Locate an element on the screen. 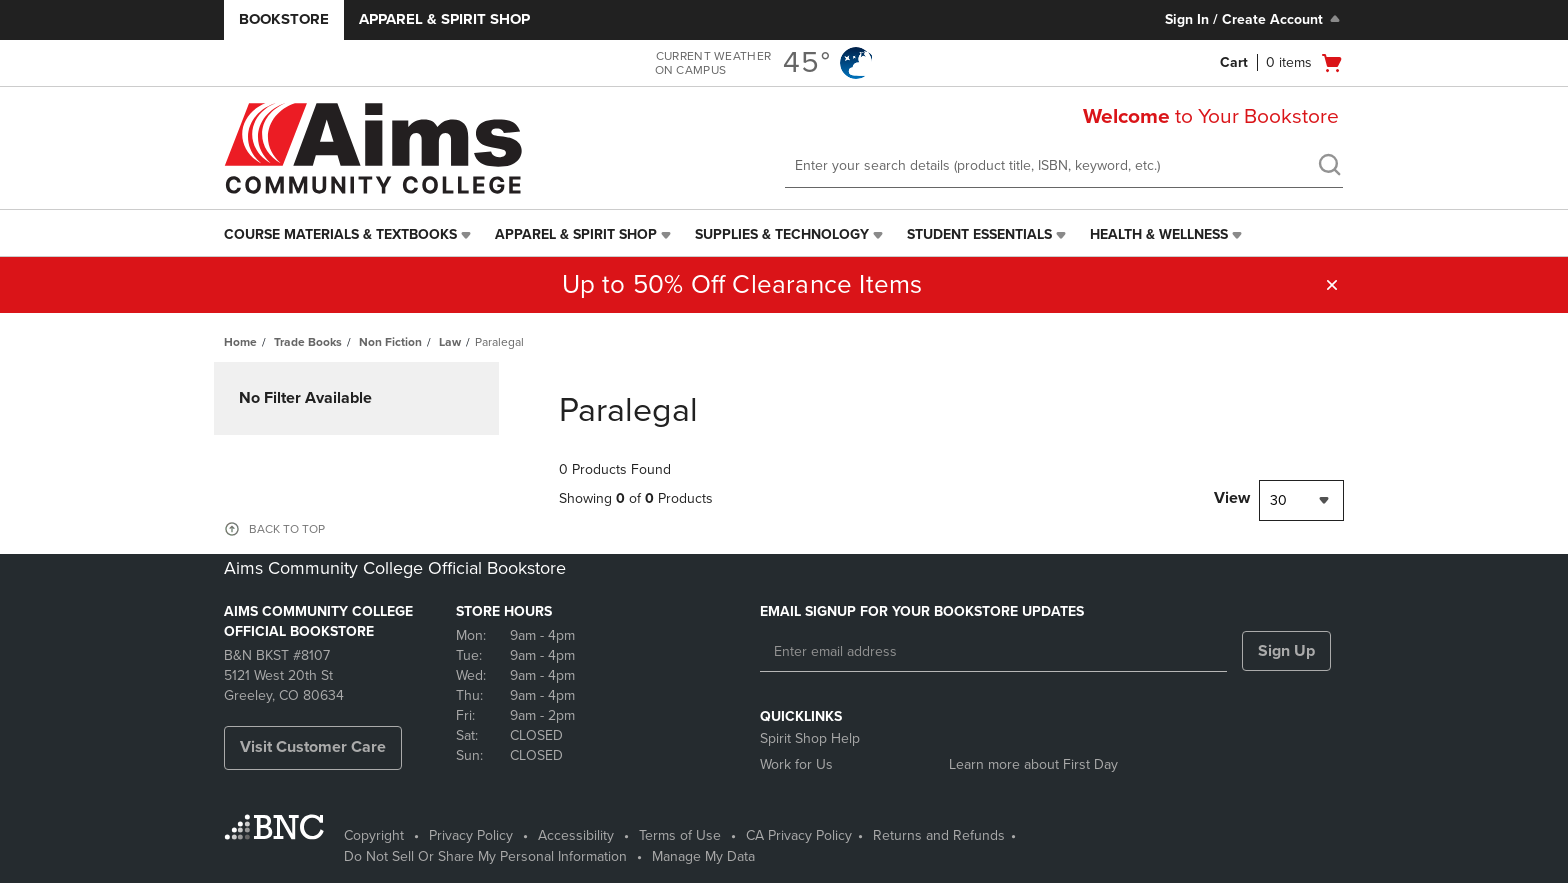  [button] is located at coordinates (1332, 285).